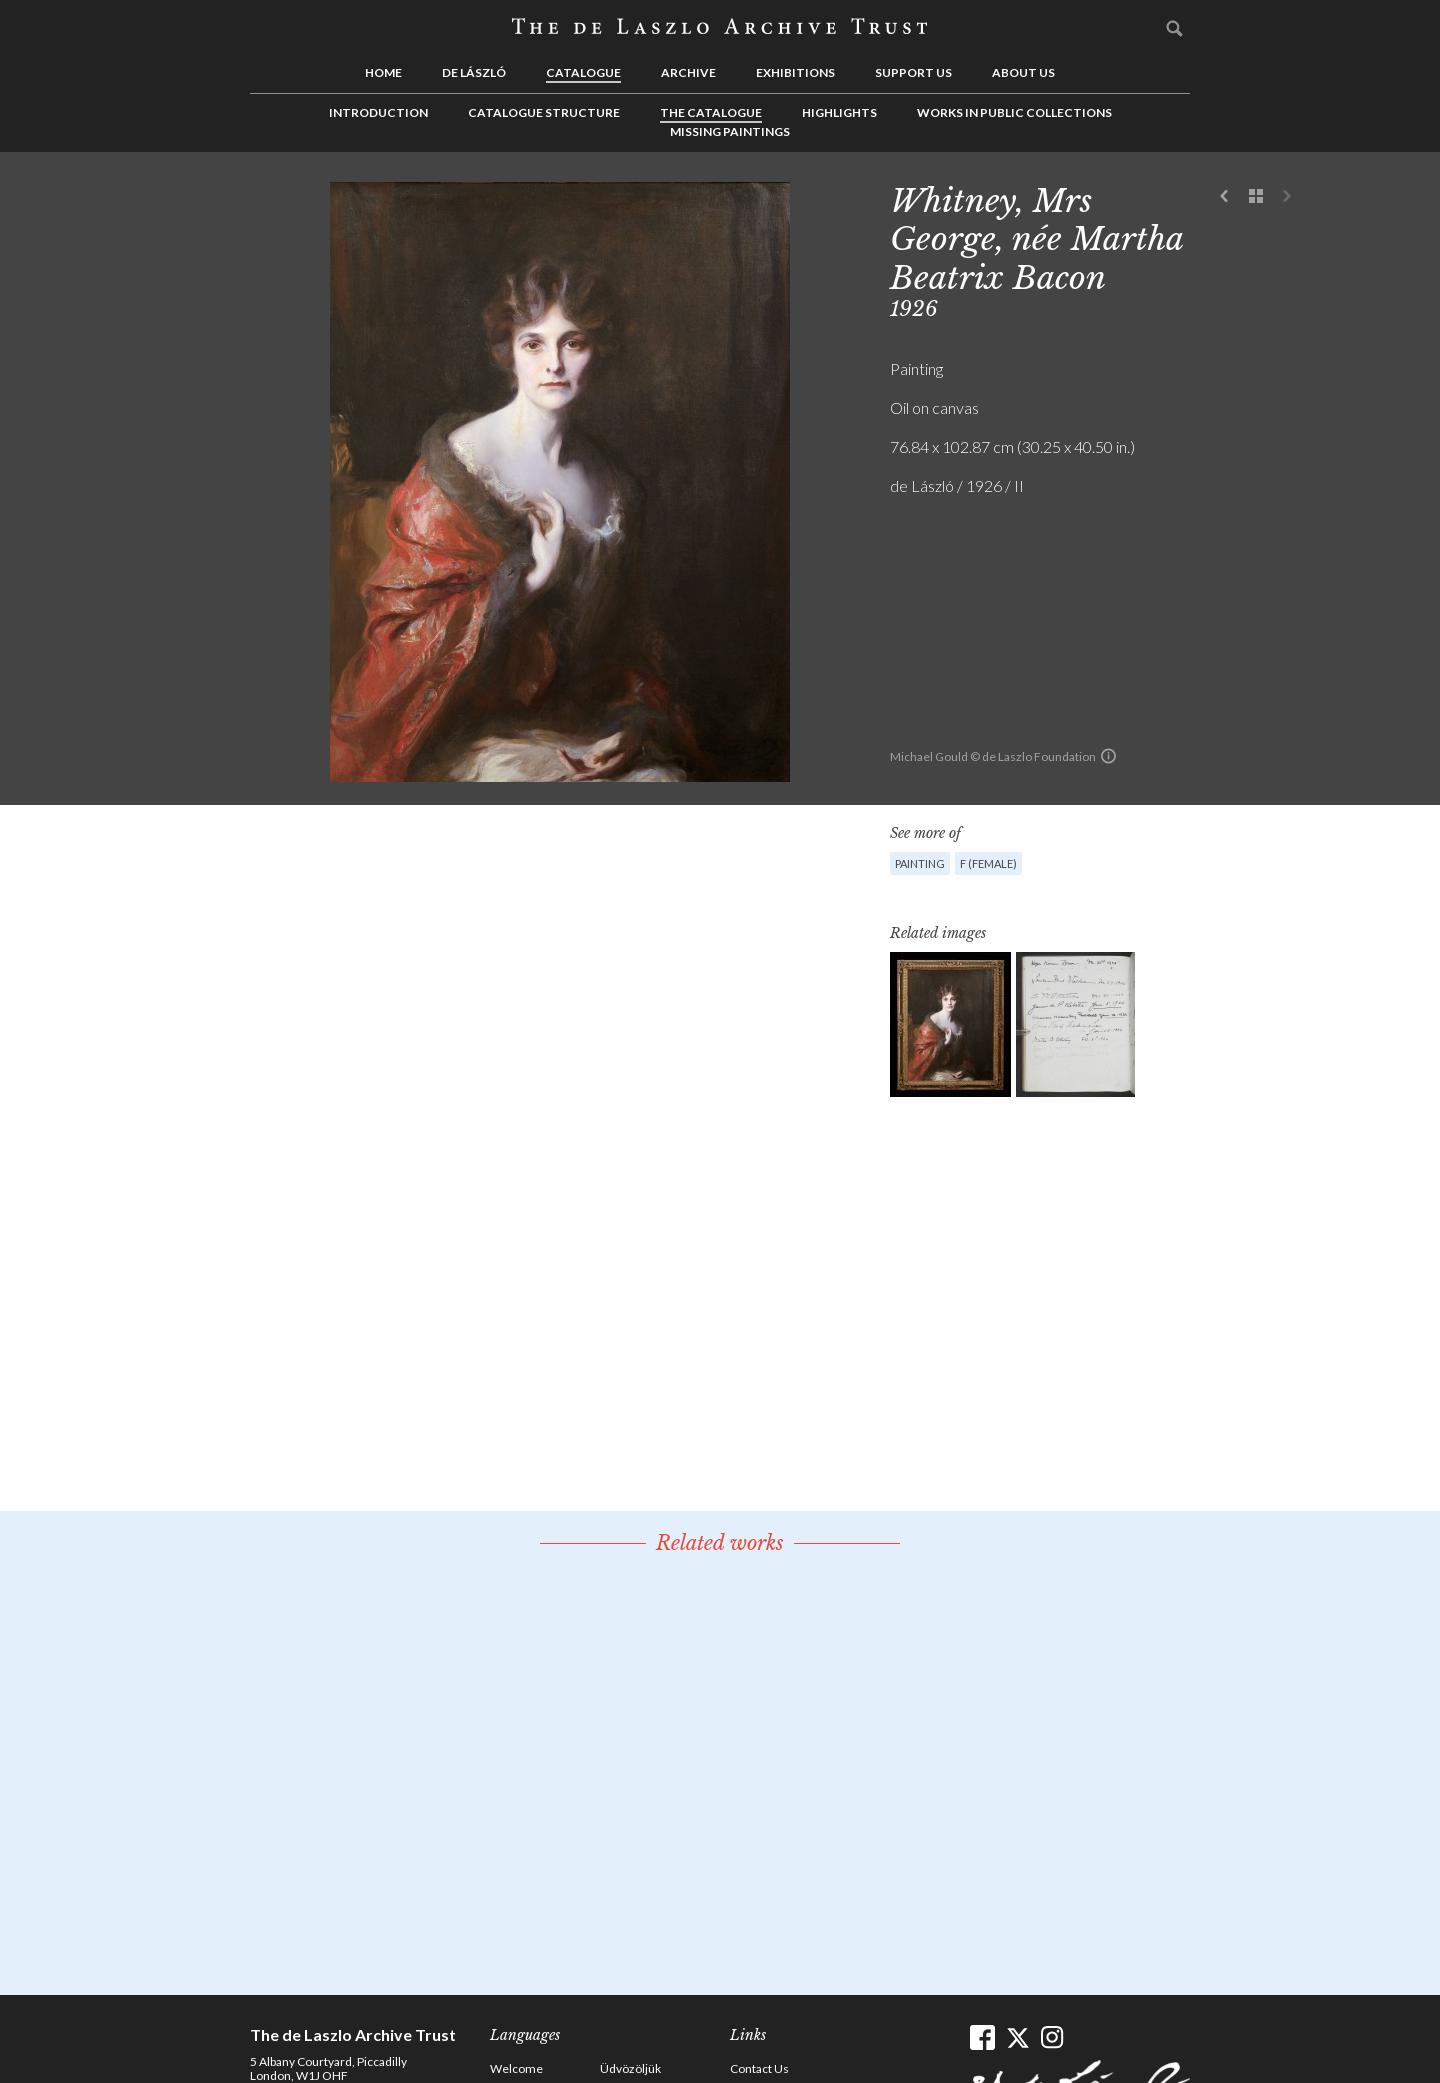 The image size is (1440, 2083). Describe the element at coordinates (378, 112) in the screenshot. I see `Introduction` at that location.